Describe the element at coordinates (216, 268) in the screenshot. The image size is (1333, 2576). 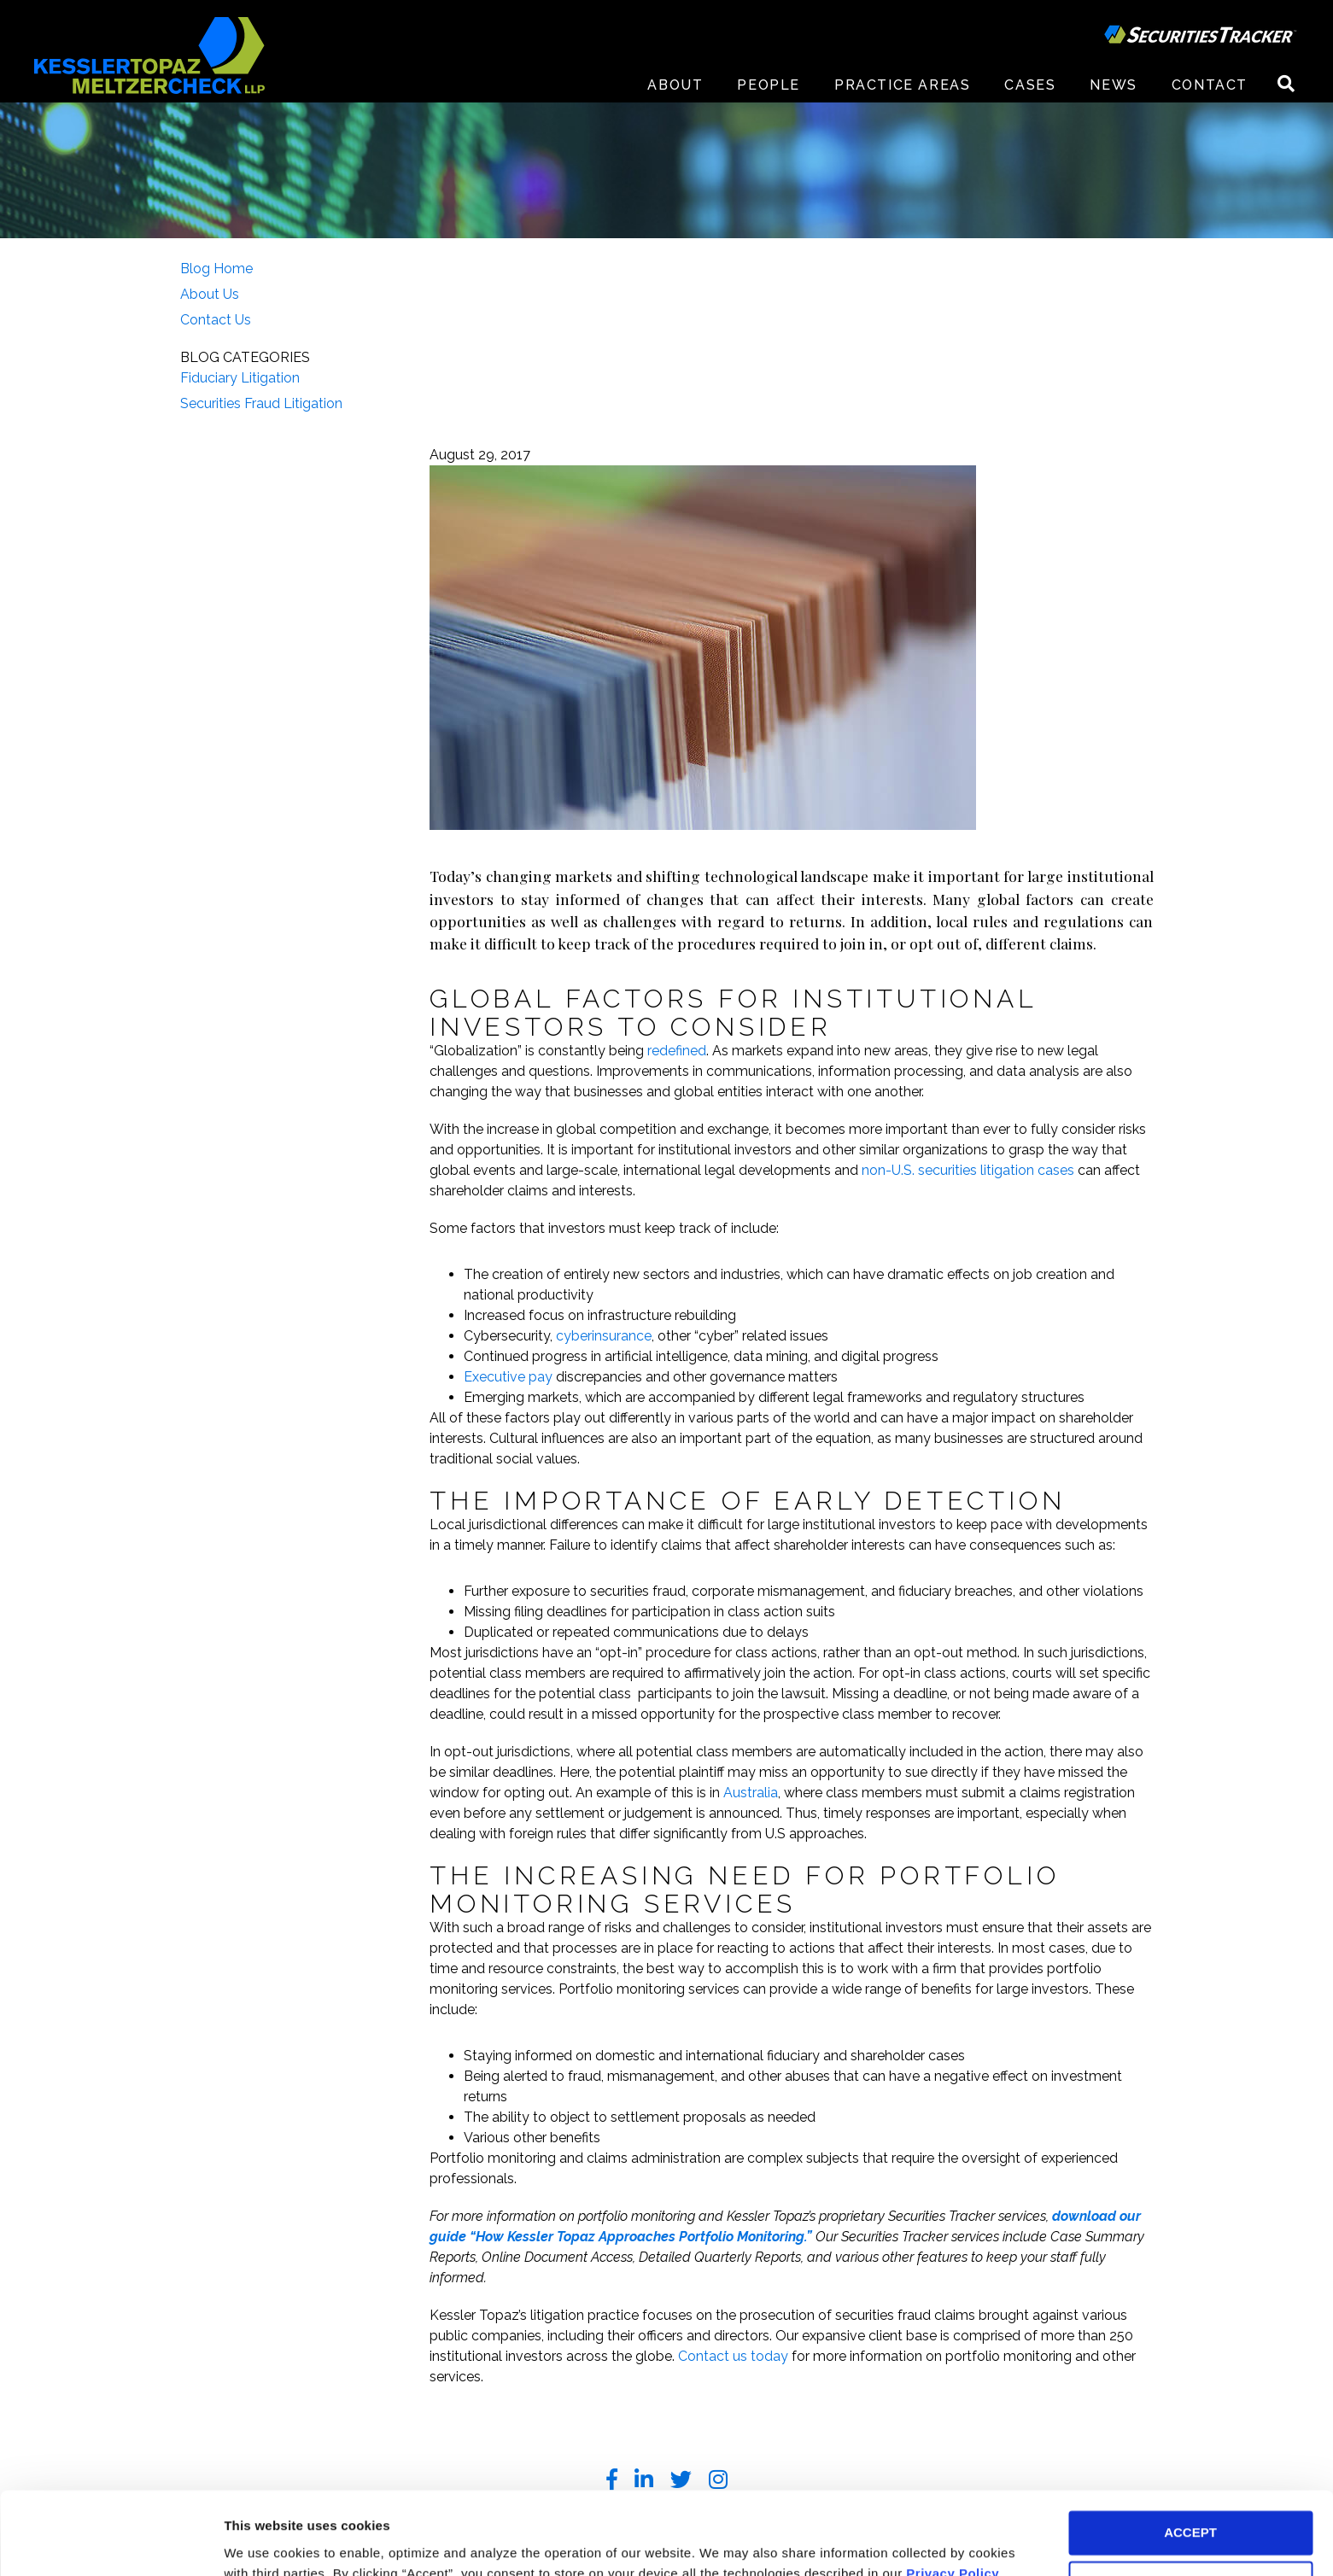
I see `Blog Home` at that location.